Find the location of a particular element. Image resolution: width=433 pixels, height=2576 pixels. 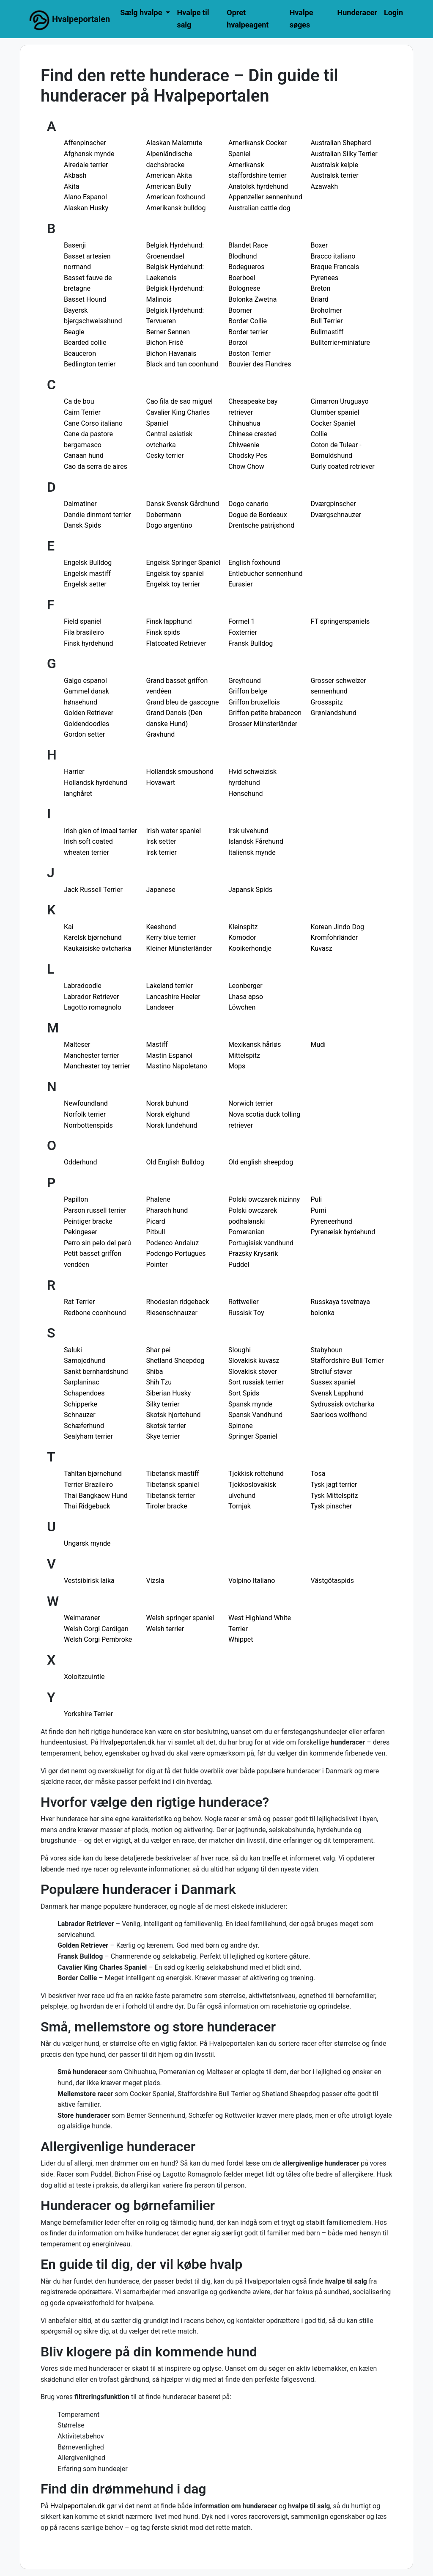

Welsh springer spaniel is located at coordinates (180, 1618).